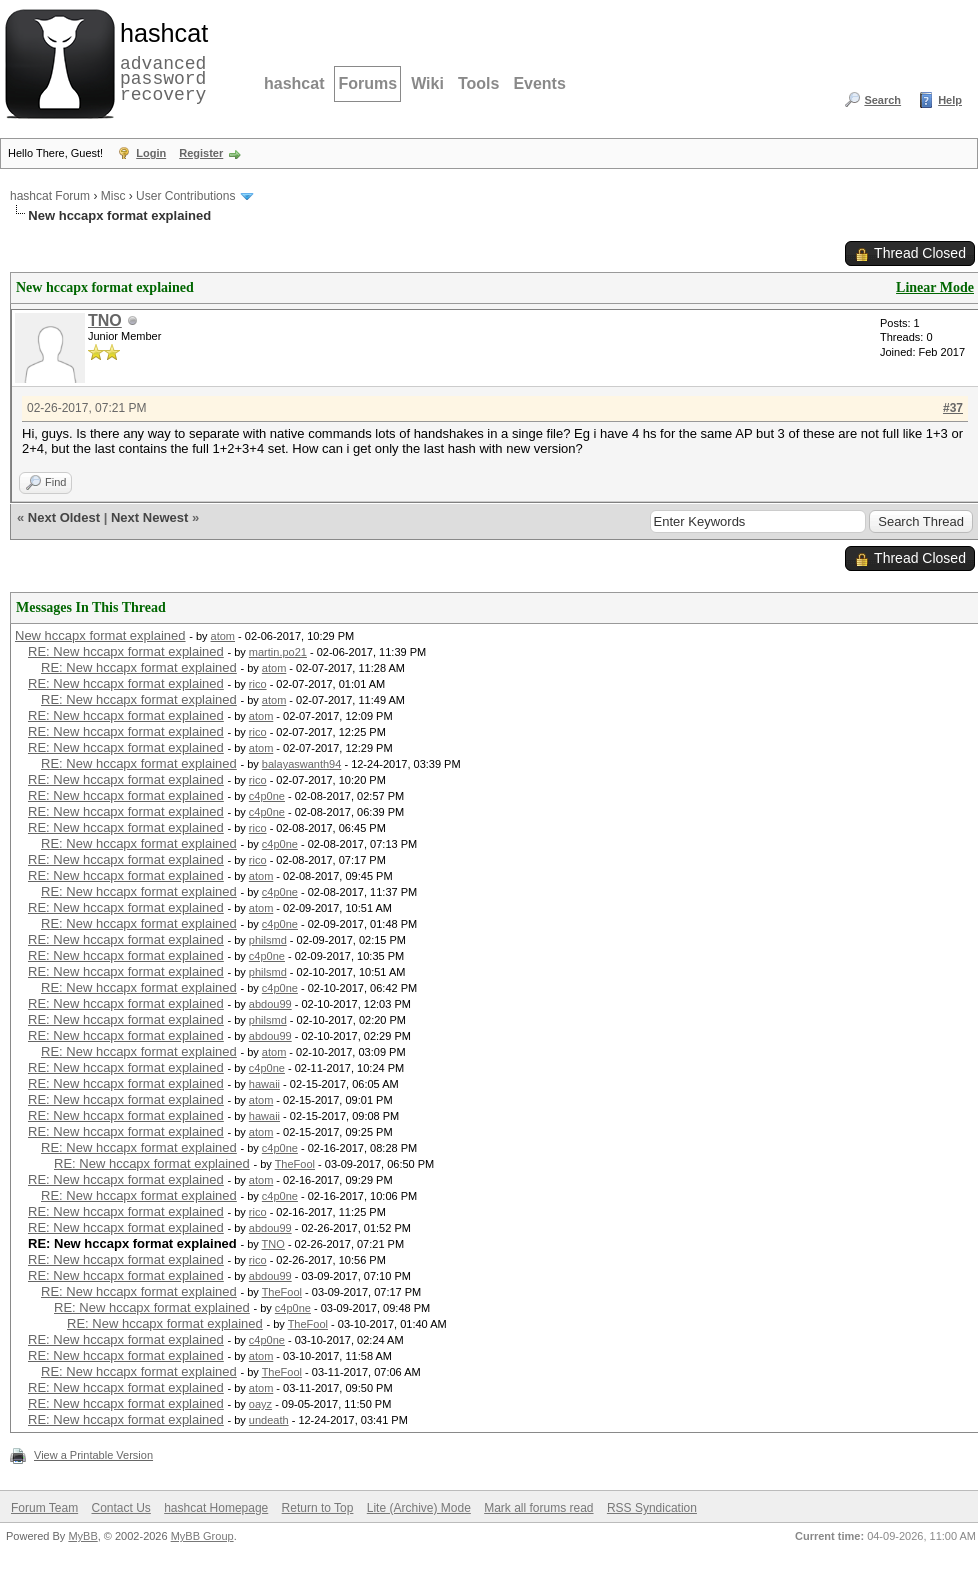  What do you see at coordinates (267, 796) in the screenshot?
I see `c4p0ne` at bounding box center [267, 796].